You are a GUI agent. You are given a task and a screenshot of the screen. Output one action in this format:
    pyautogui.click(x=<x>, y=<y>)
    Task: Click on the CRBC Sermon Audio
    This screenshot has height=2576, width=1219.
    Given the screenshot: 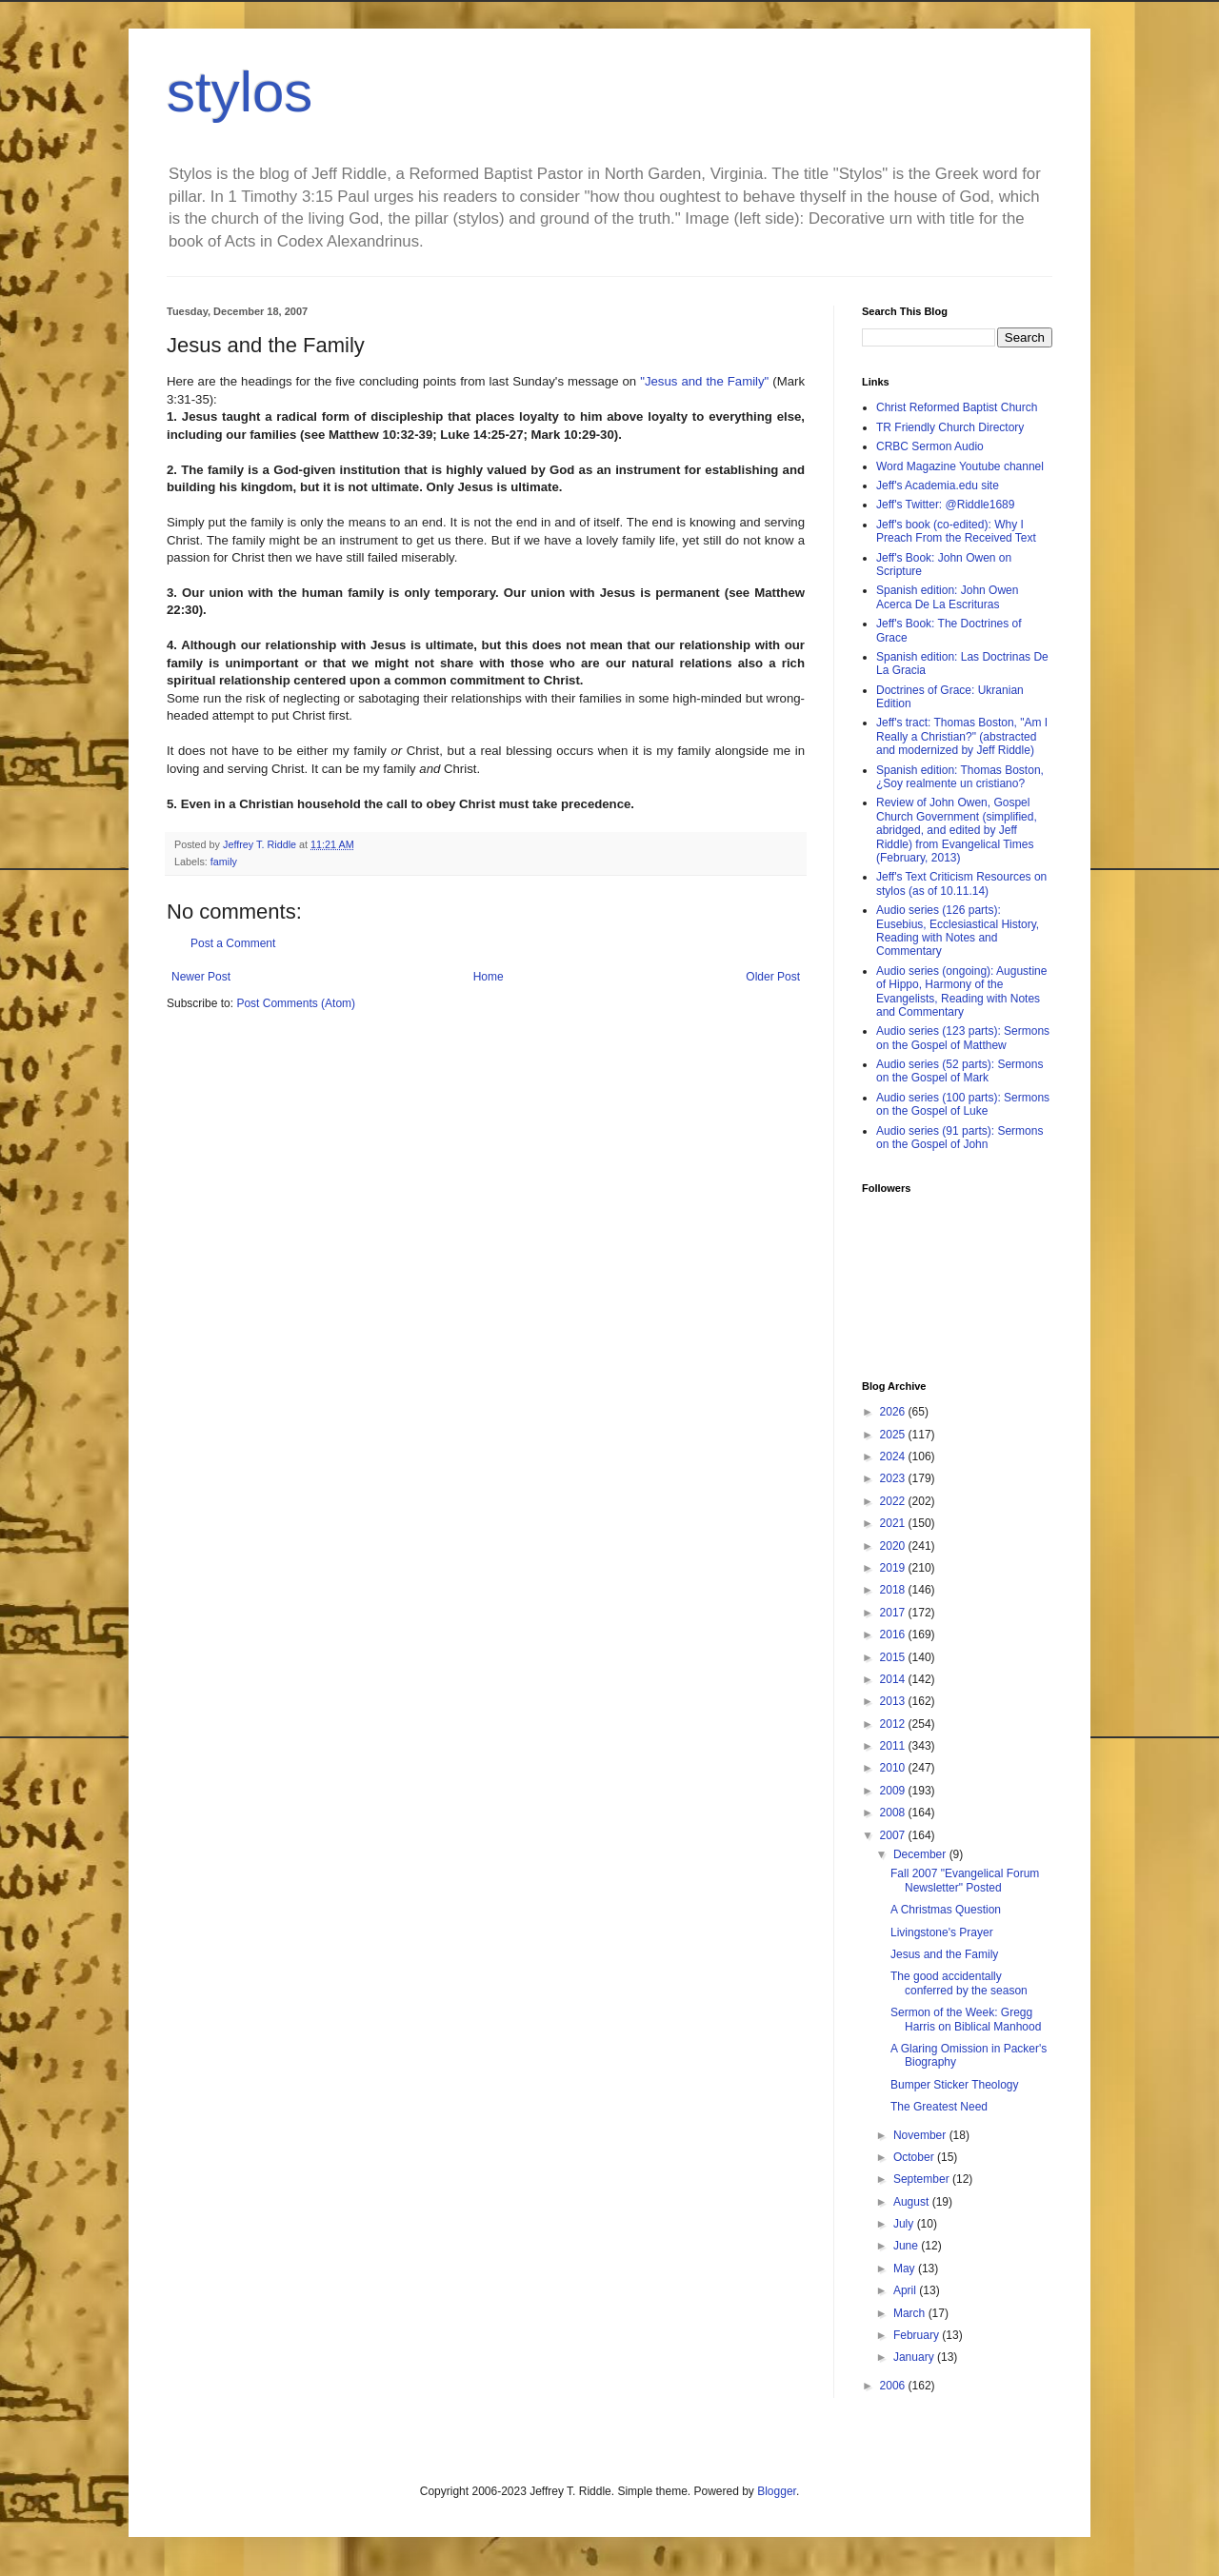 What is the action you would take?
    pyautogui.click(x=930, y=446)
    